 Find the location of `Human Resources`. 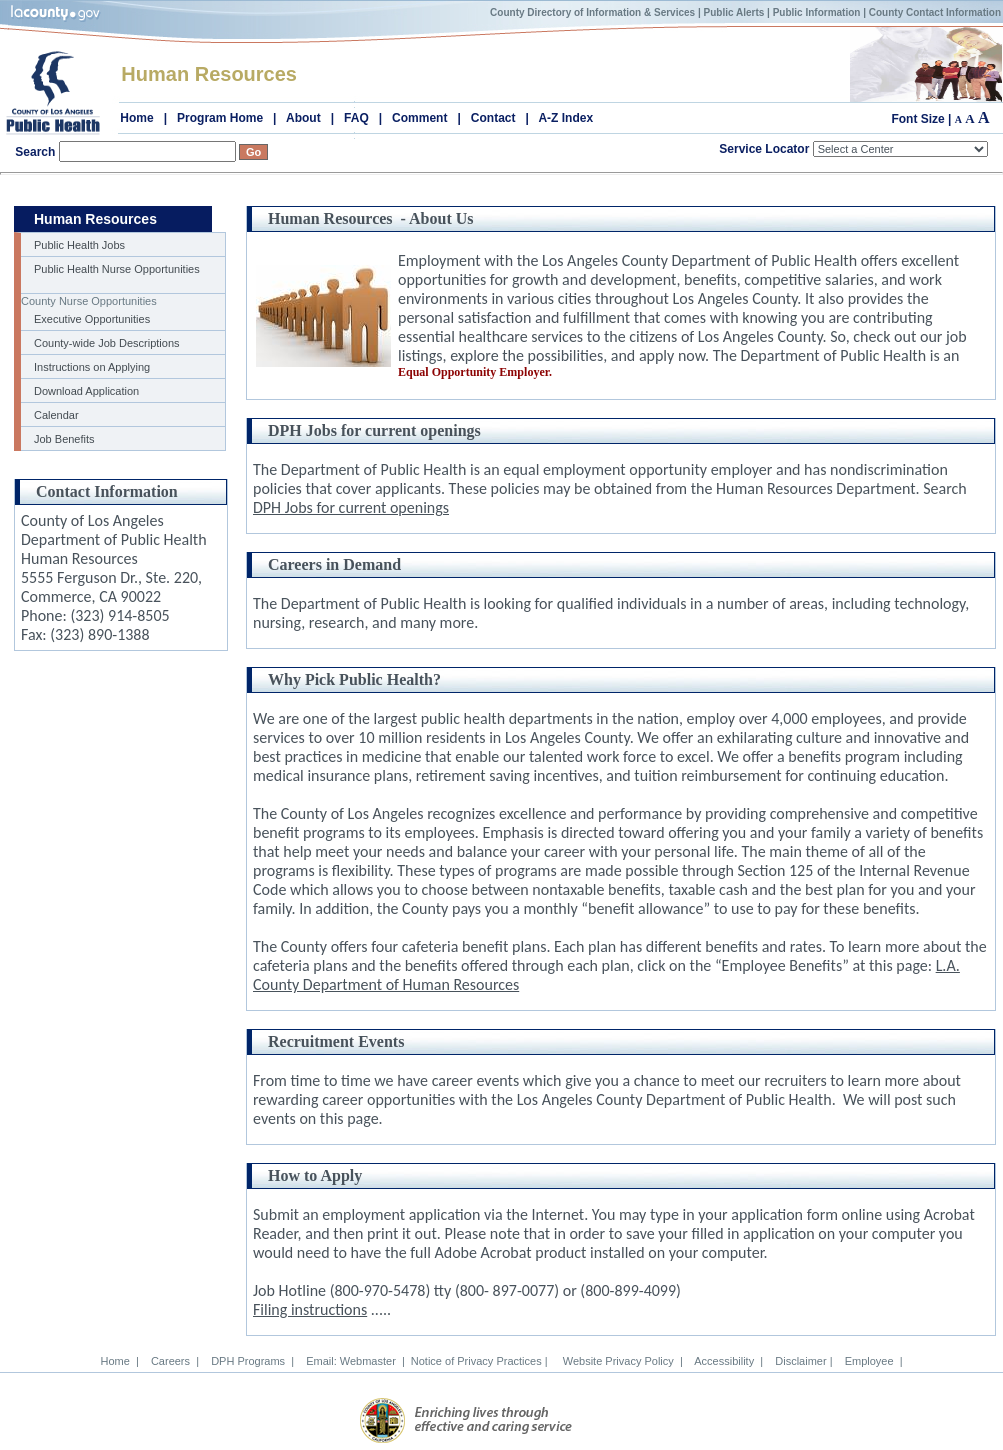

Human Resources is located at coordinates (209, 74).